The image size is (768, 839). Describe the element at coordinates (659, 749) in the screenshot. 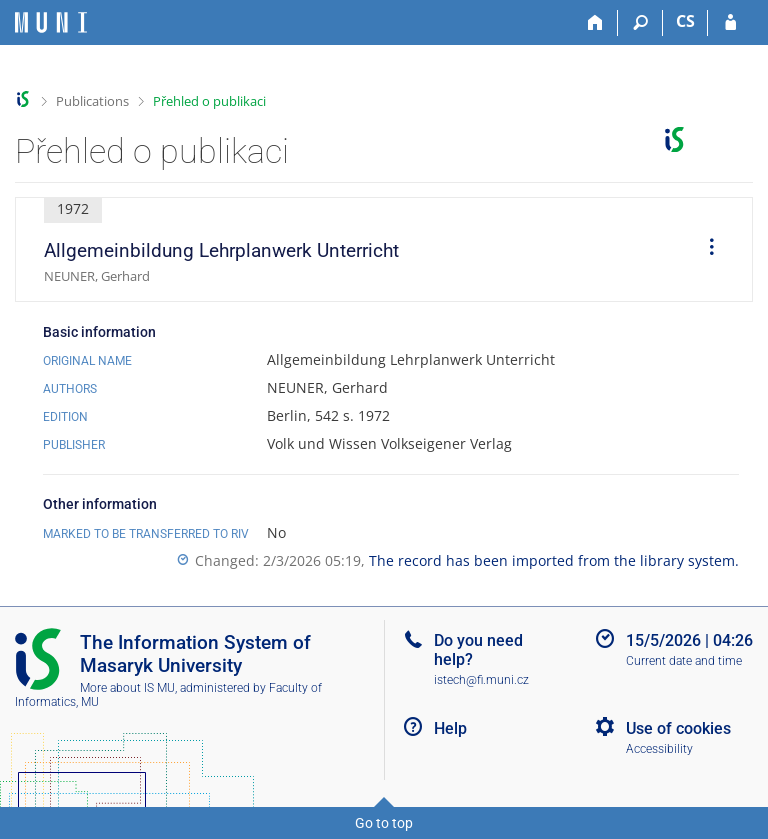

I see `Accessibility` at that location.